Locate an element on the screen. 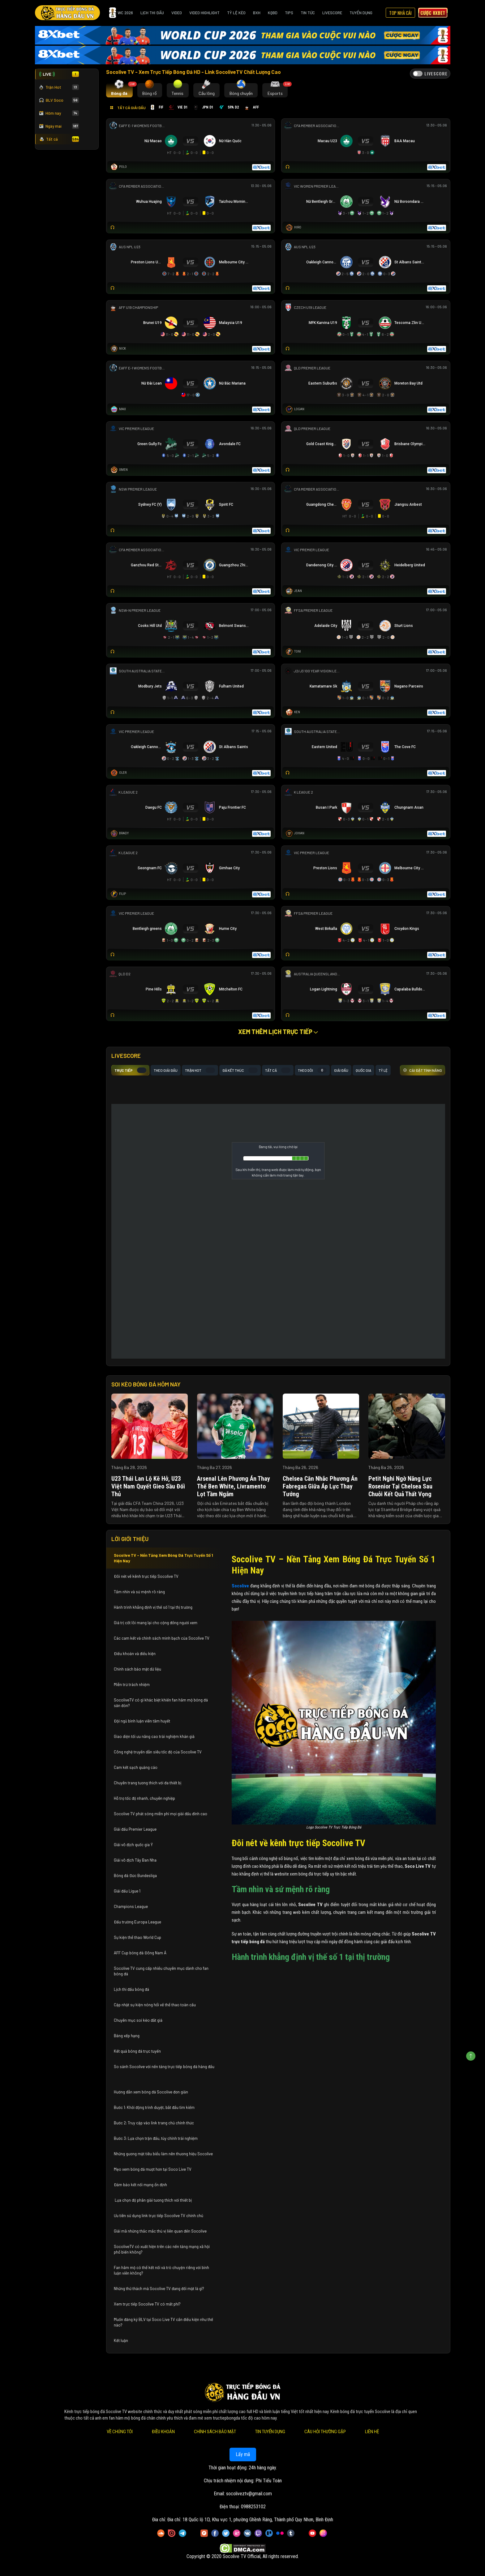  Cập nhật sự kiện nóng hổi về thể thao toàn cầu is located at coordinates (155, 2004).